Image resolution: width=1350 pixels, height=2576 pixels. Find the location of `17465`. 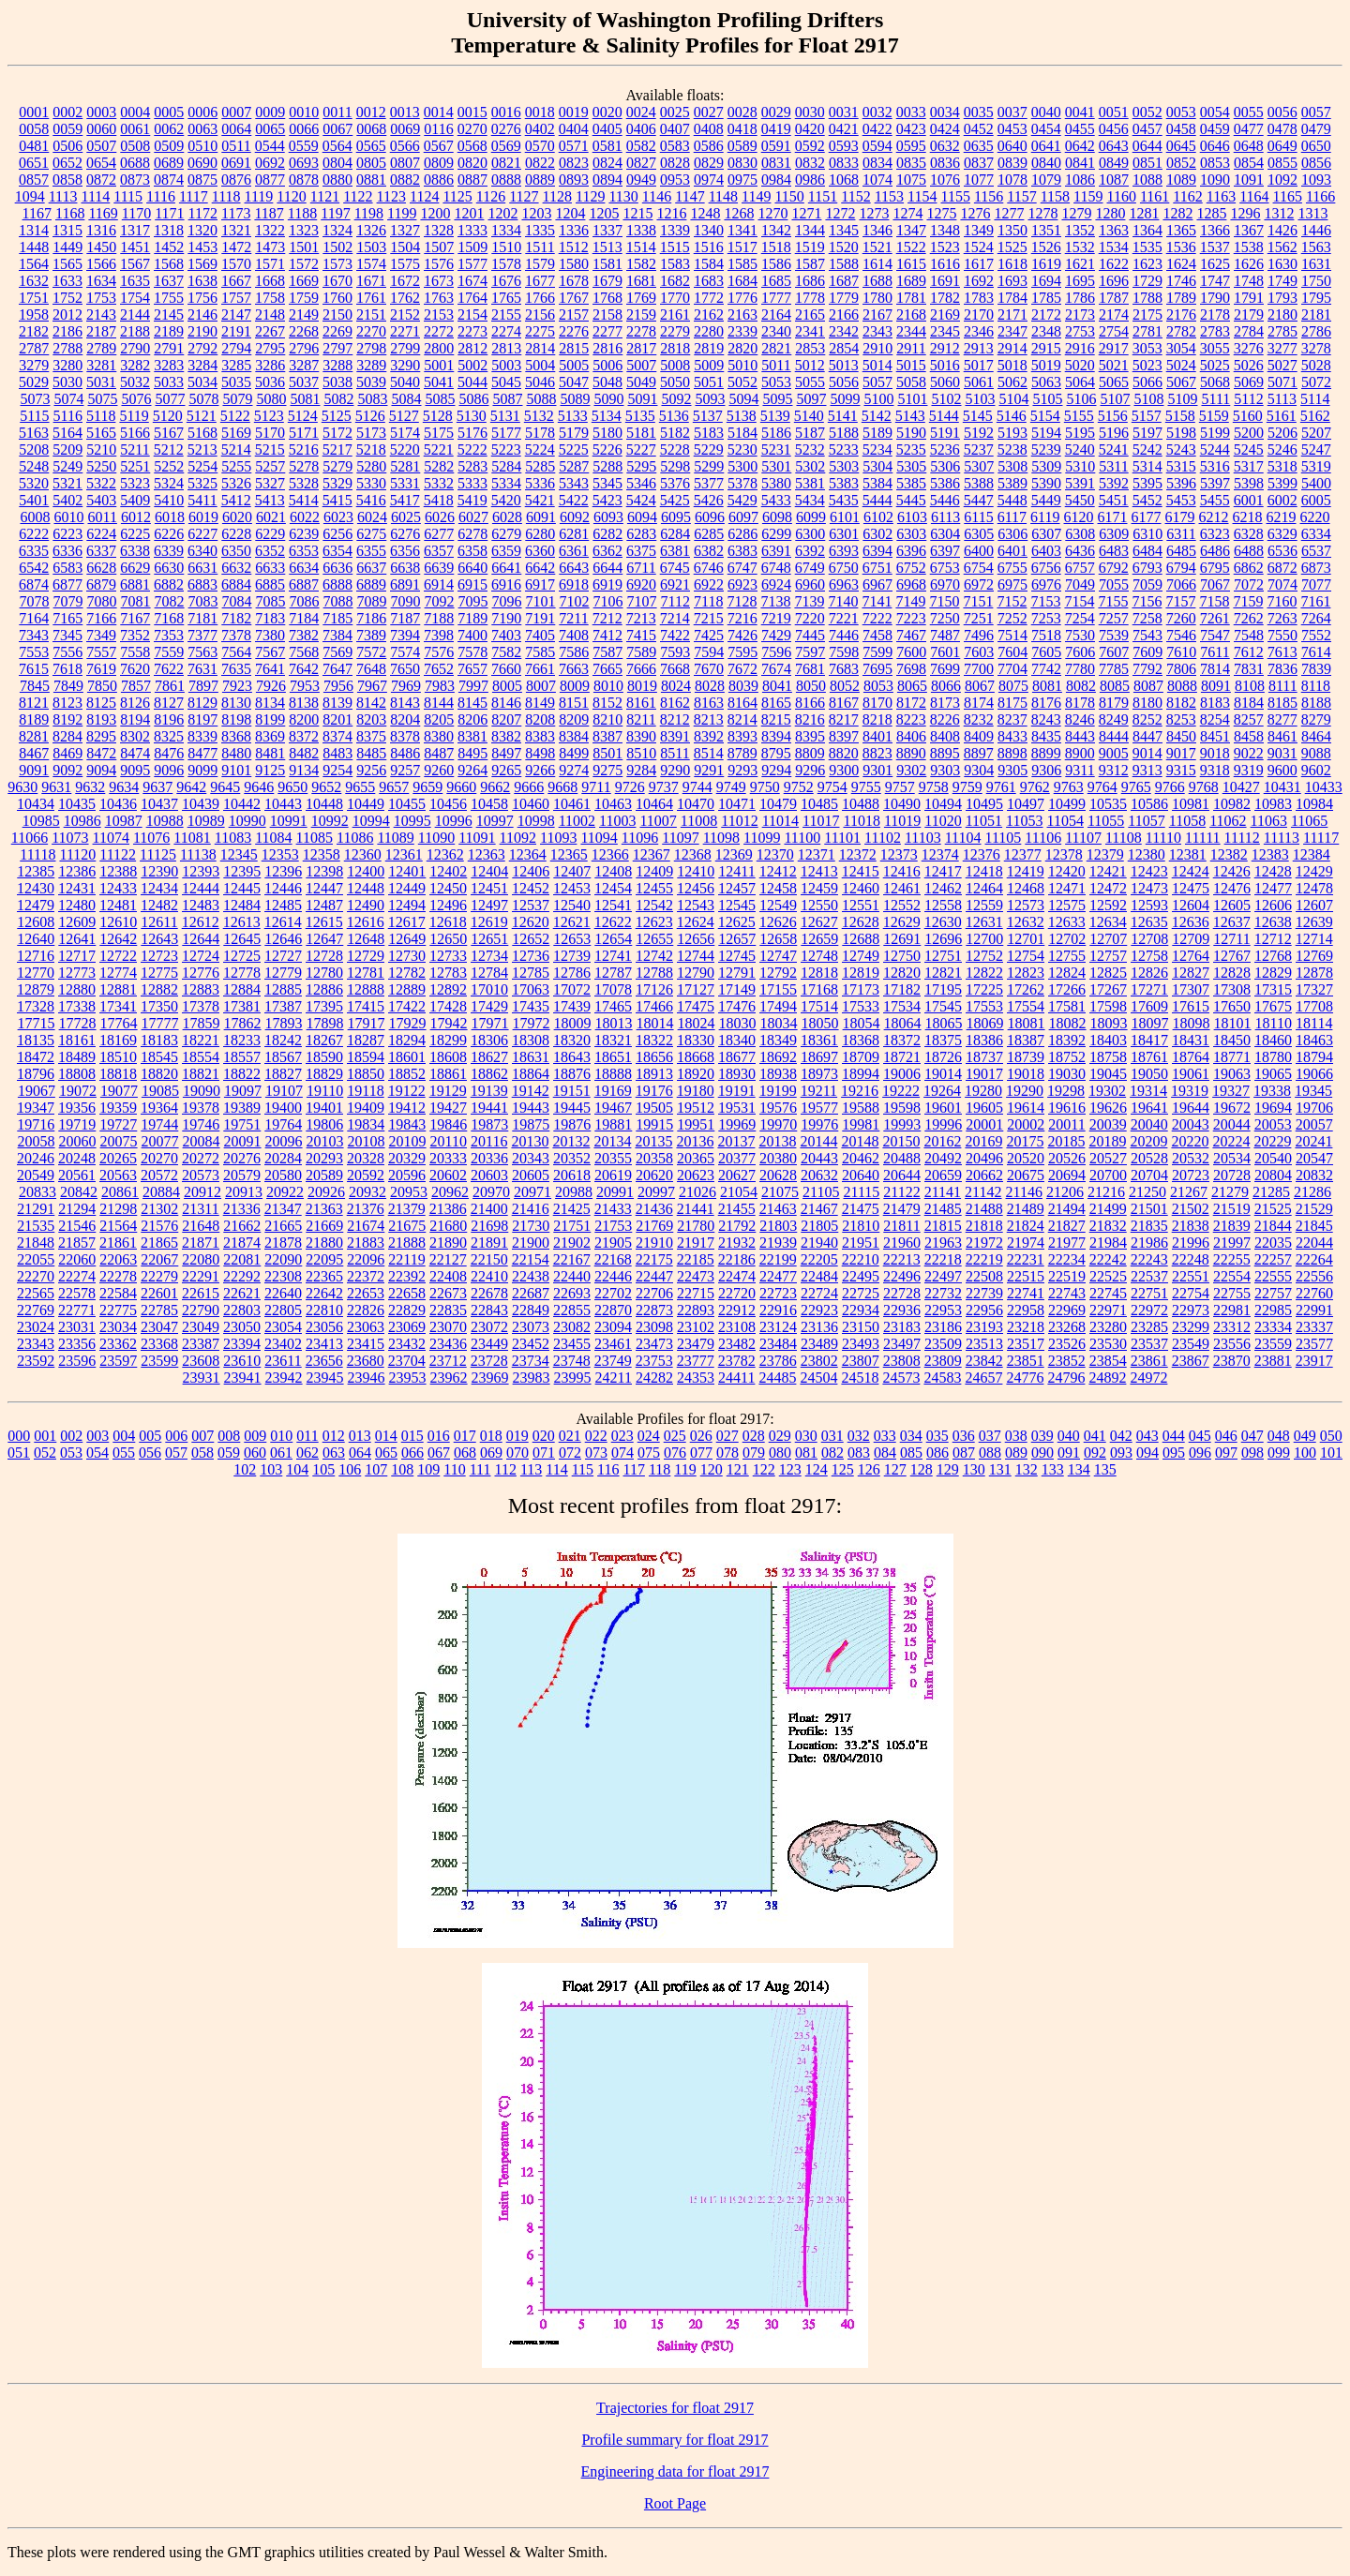

17465 is located at coordinates (613, 1006).